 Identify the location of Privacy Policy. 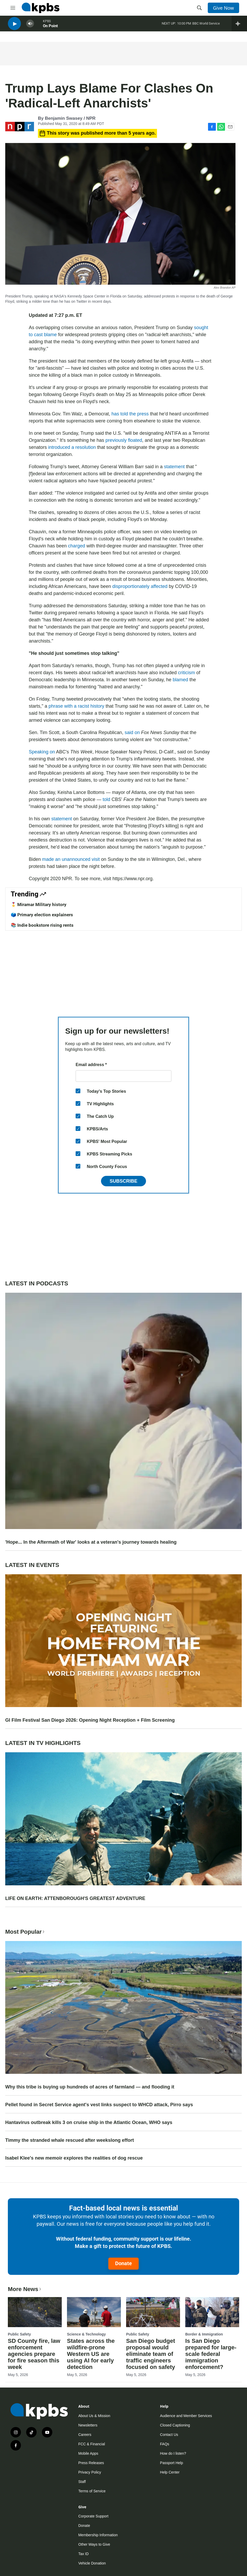
(89, 2472).